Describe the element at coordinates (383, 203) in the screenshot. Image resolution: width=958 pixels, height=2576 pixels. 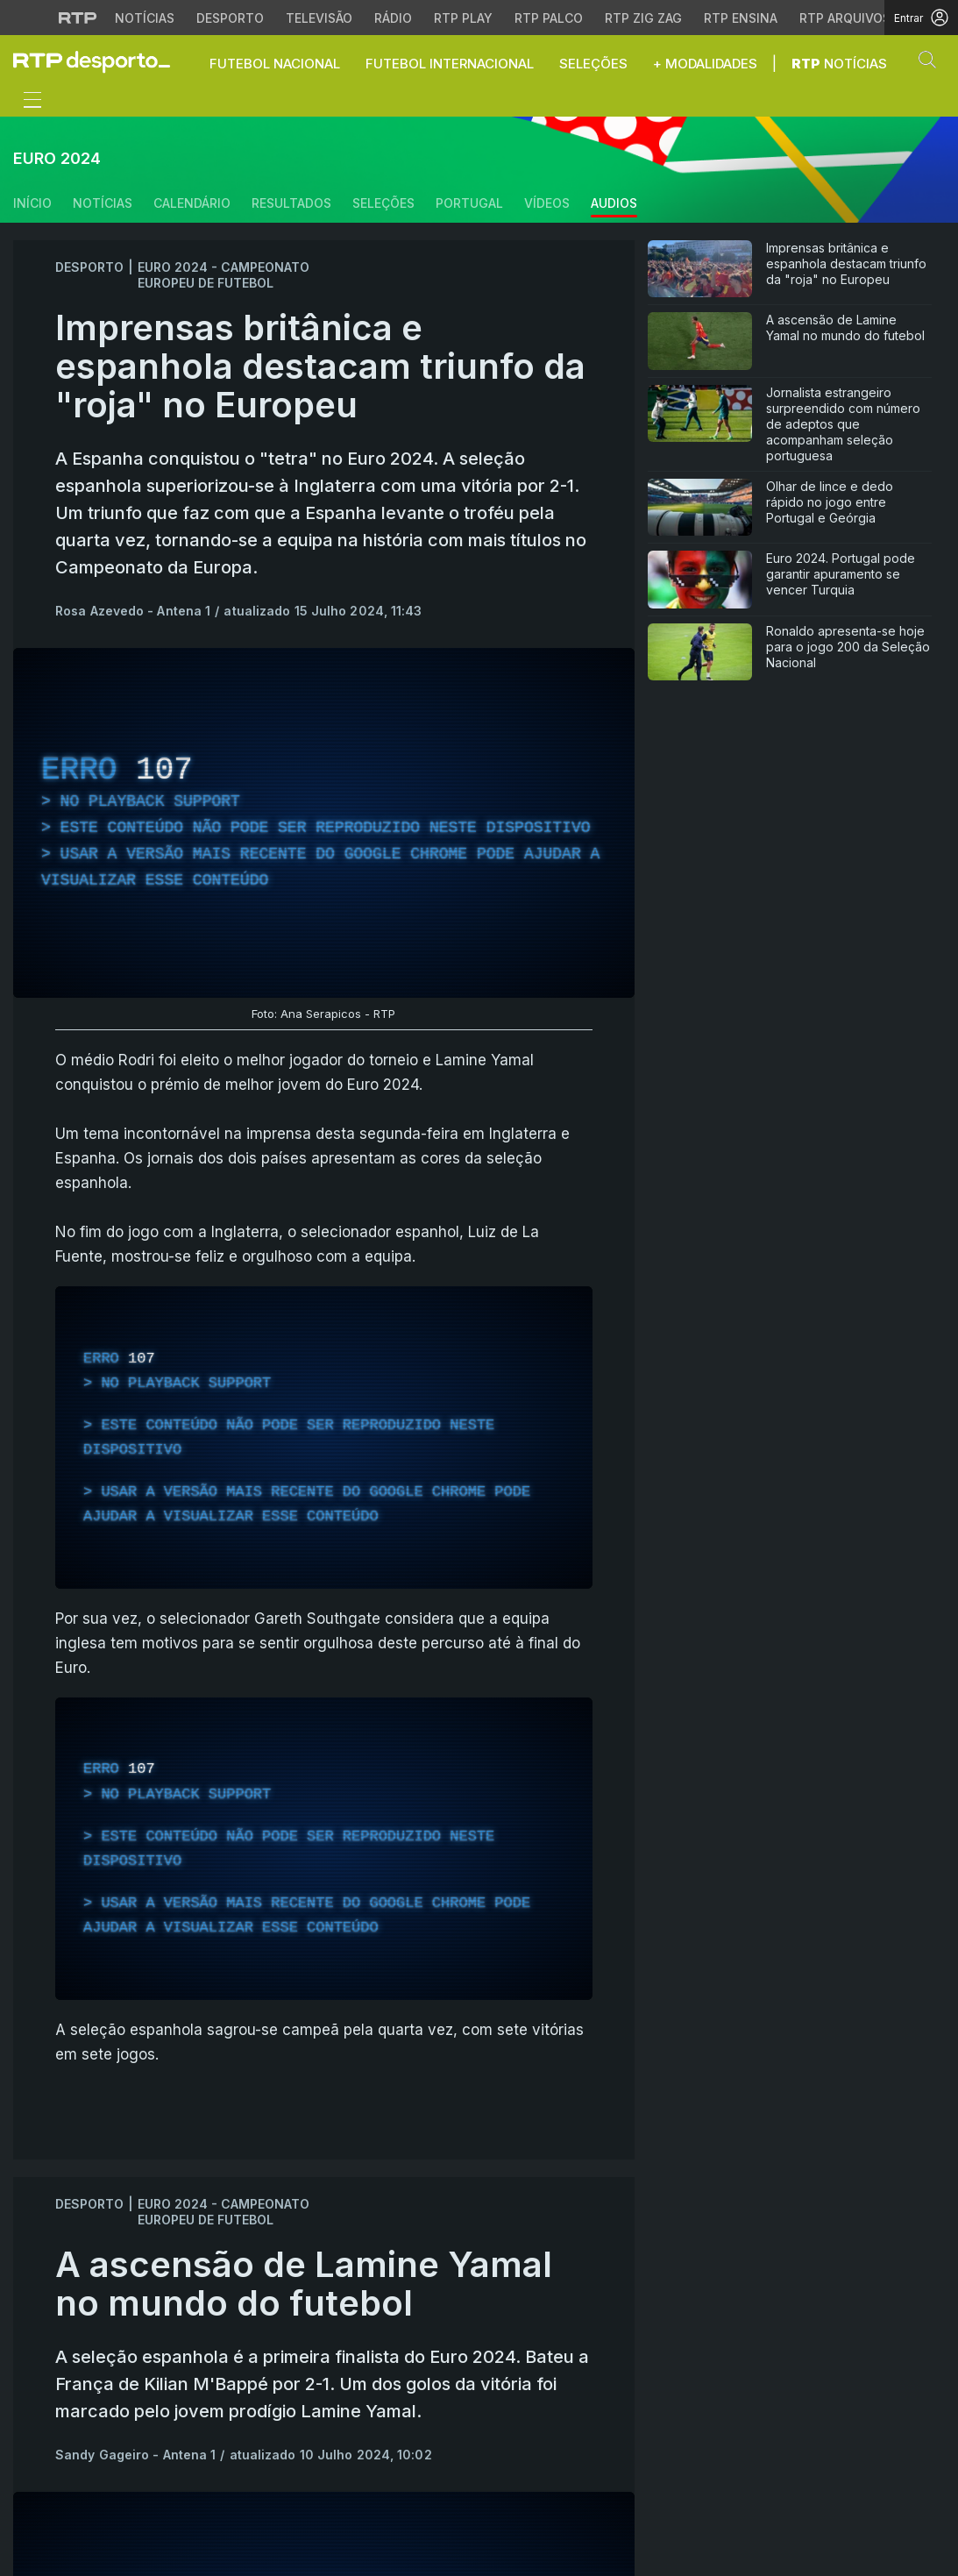
I see `Seleções` at that location.